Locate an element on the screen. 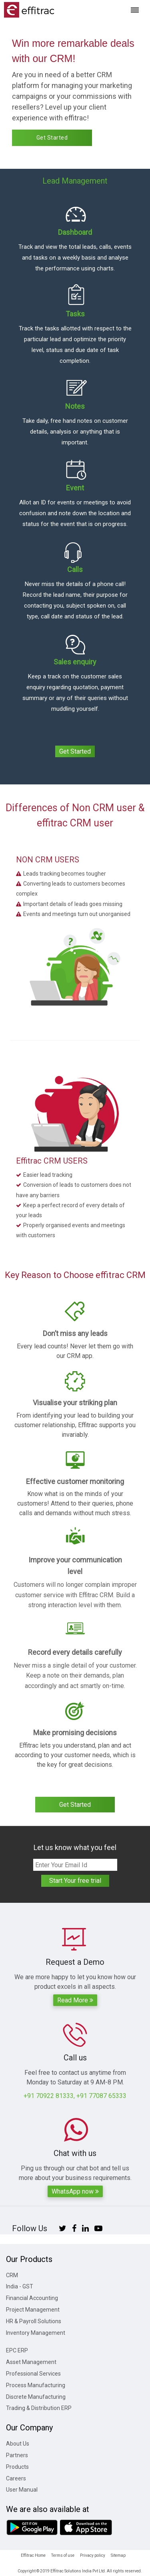  Read More is located at coordinates (75, 2000).